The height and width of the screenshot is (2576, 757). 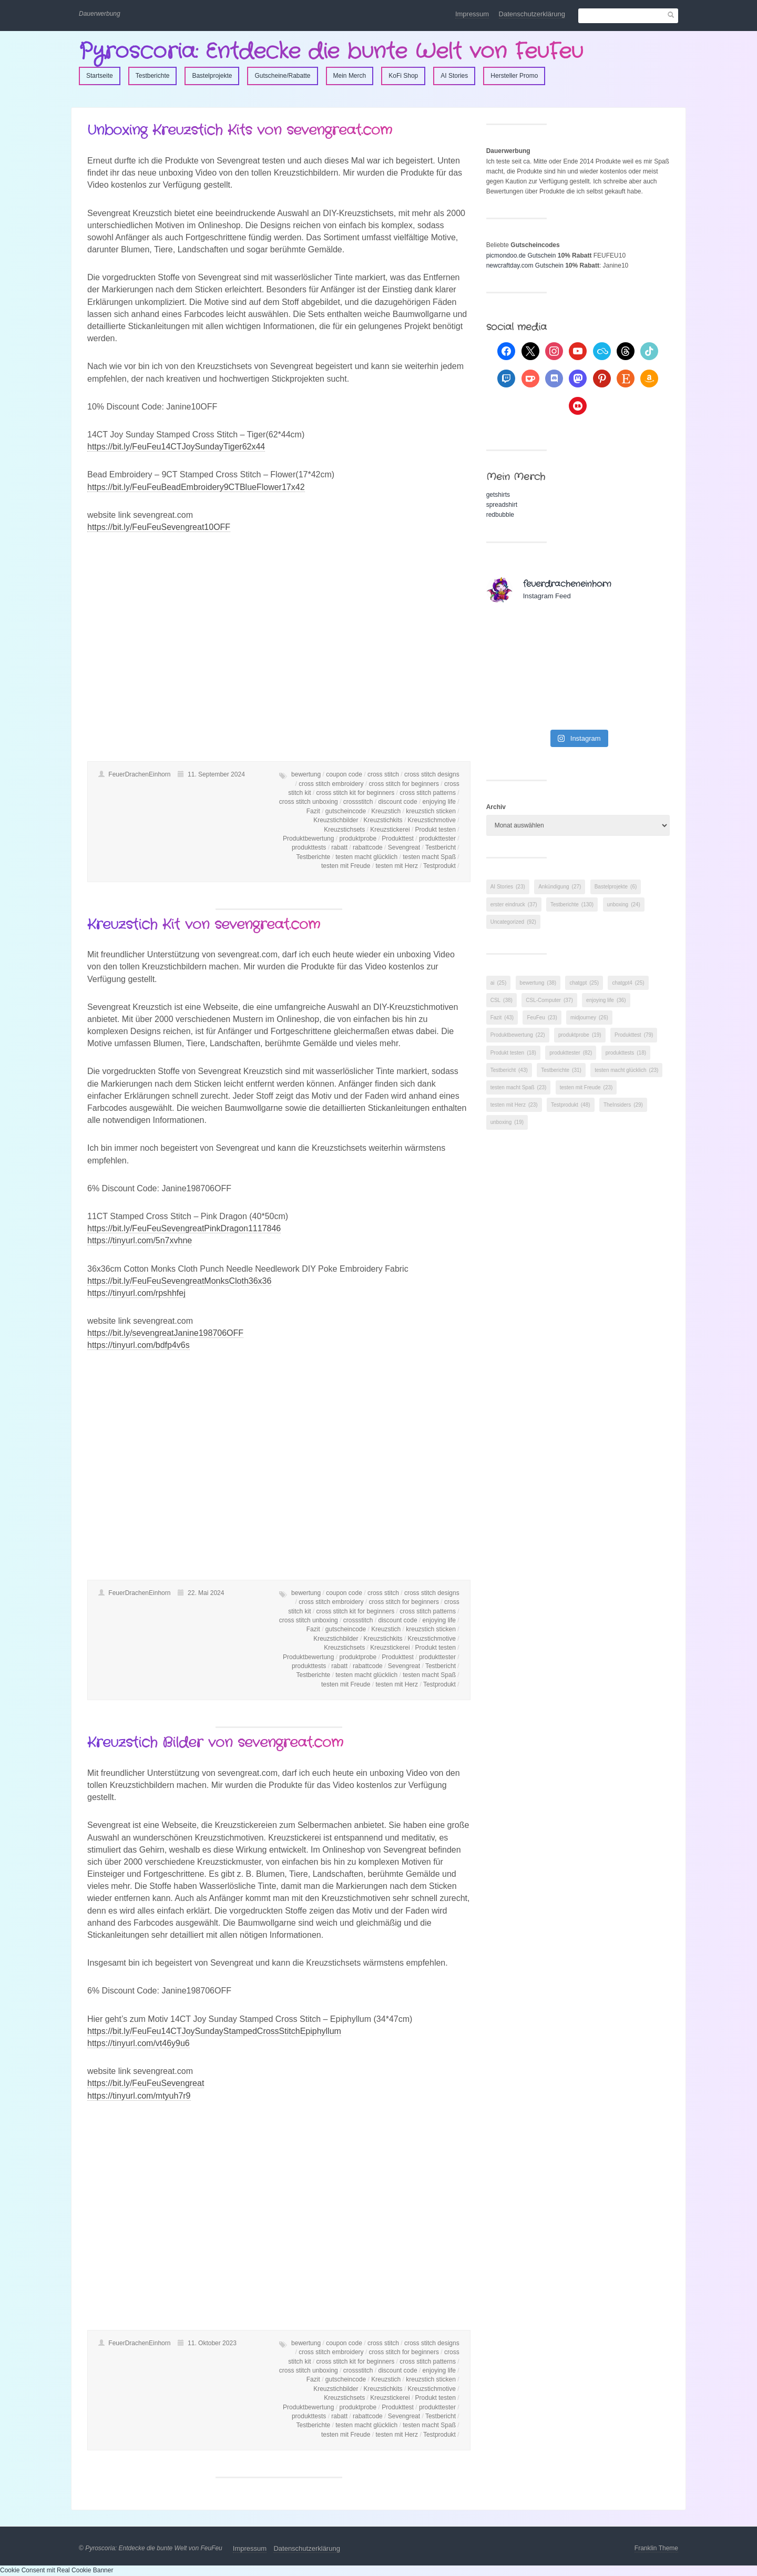 I want to click on coupon code, so click(x=344, y=774).